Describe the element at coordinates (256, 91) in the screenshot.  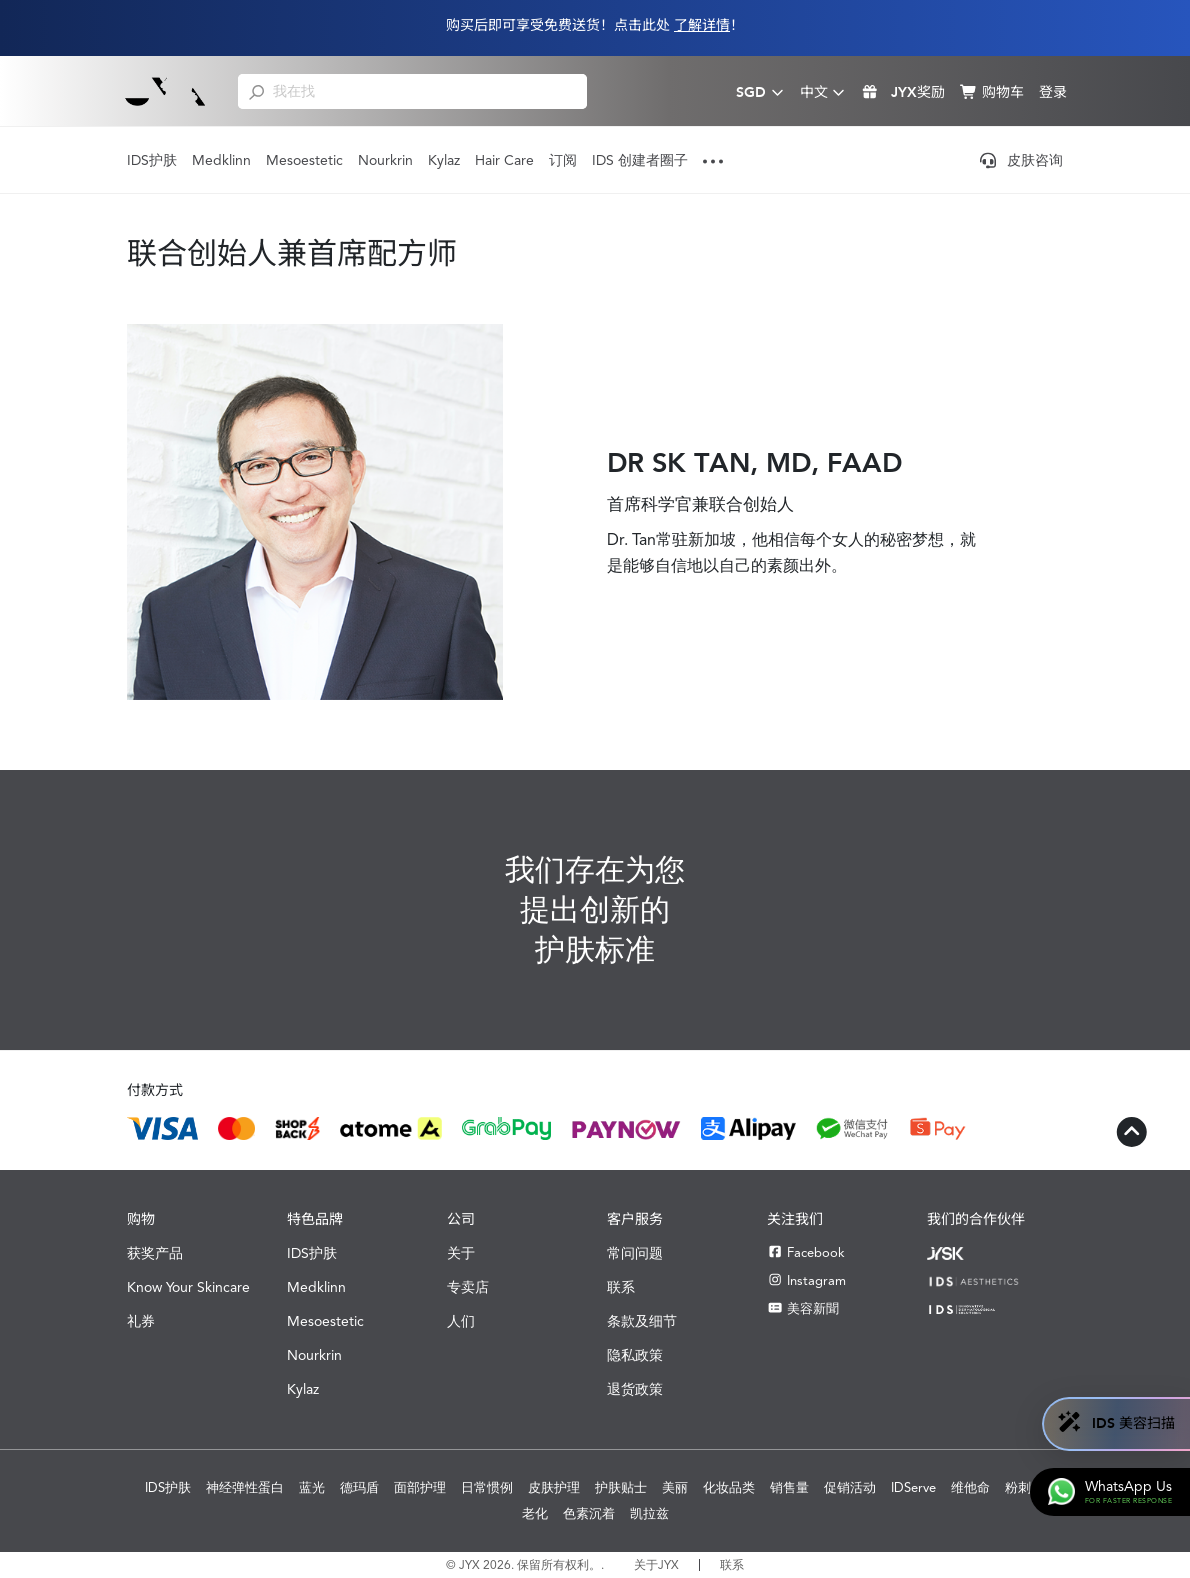
I see `[search]` at that location.